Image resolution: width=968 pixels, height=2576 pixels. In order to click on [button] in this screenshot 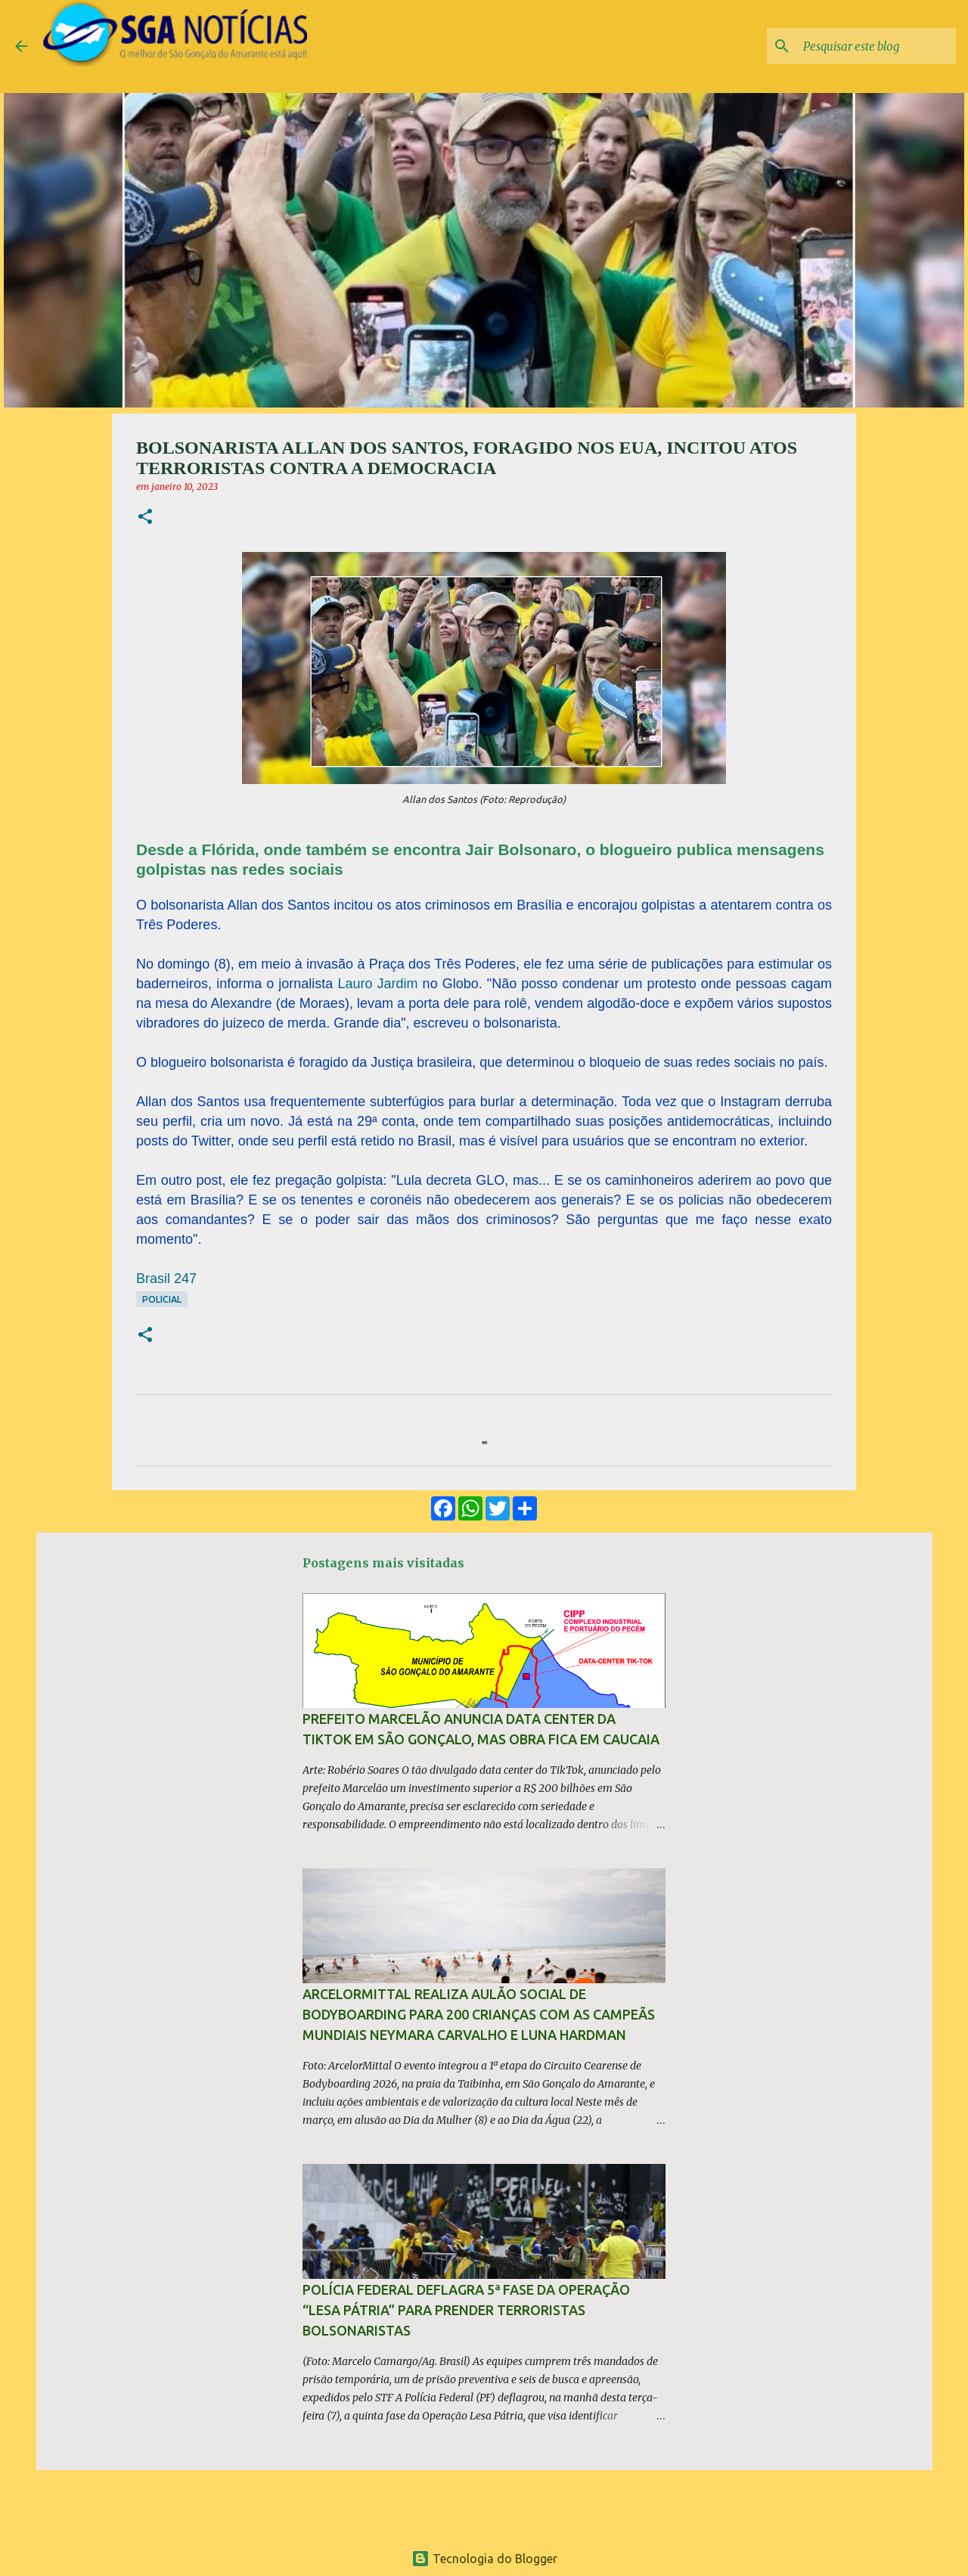, I will do `click(145, 517)`.